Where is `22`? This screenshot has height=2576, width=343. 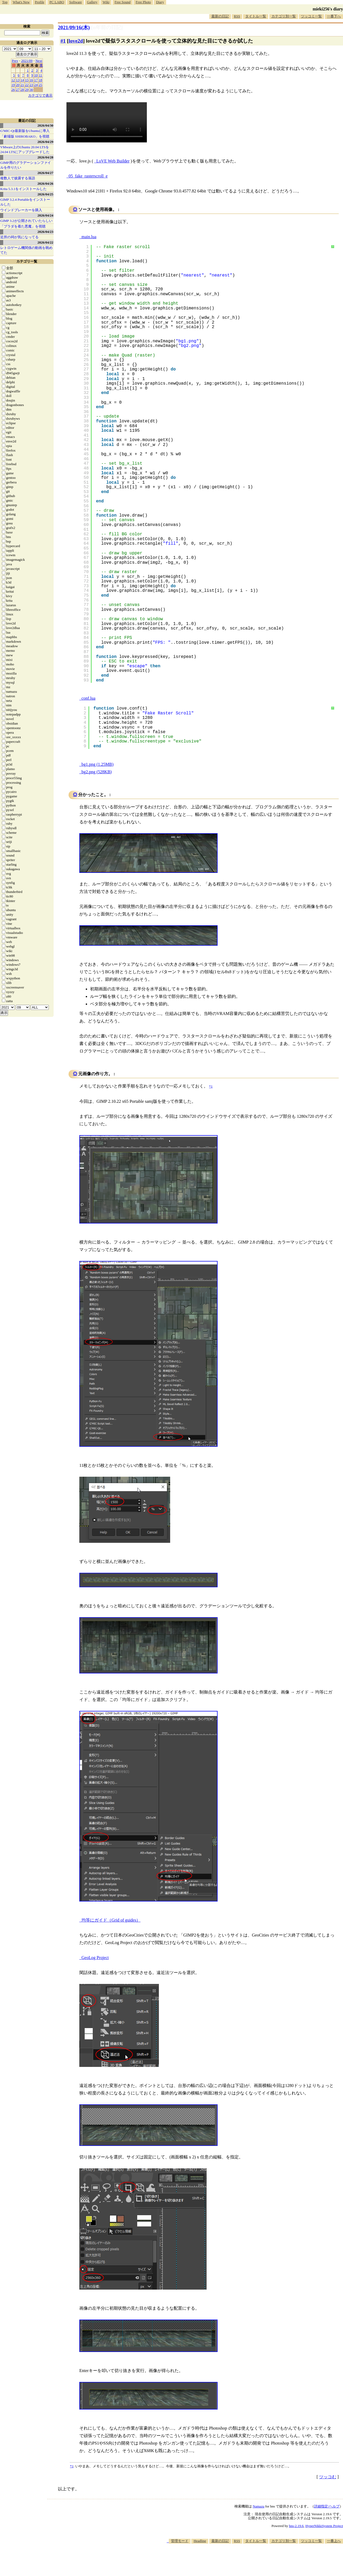
22 is located at coordinates (27, 85).